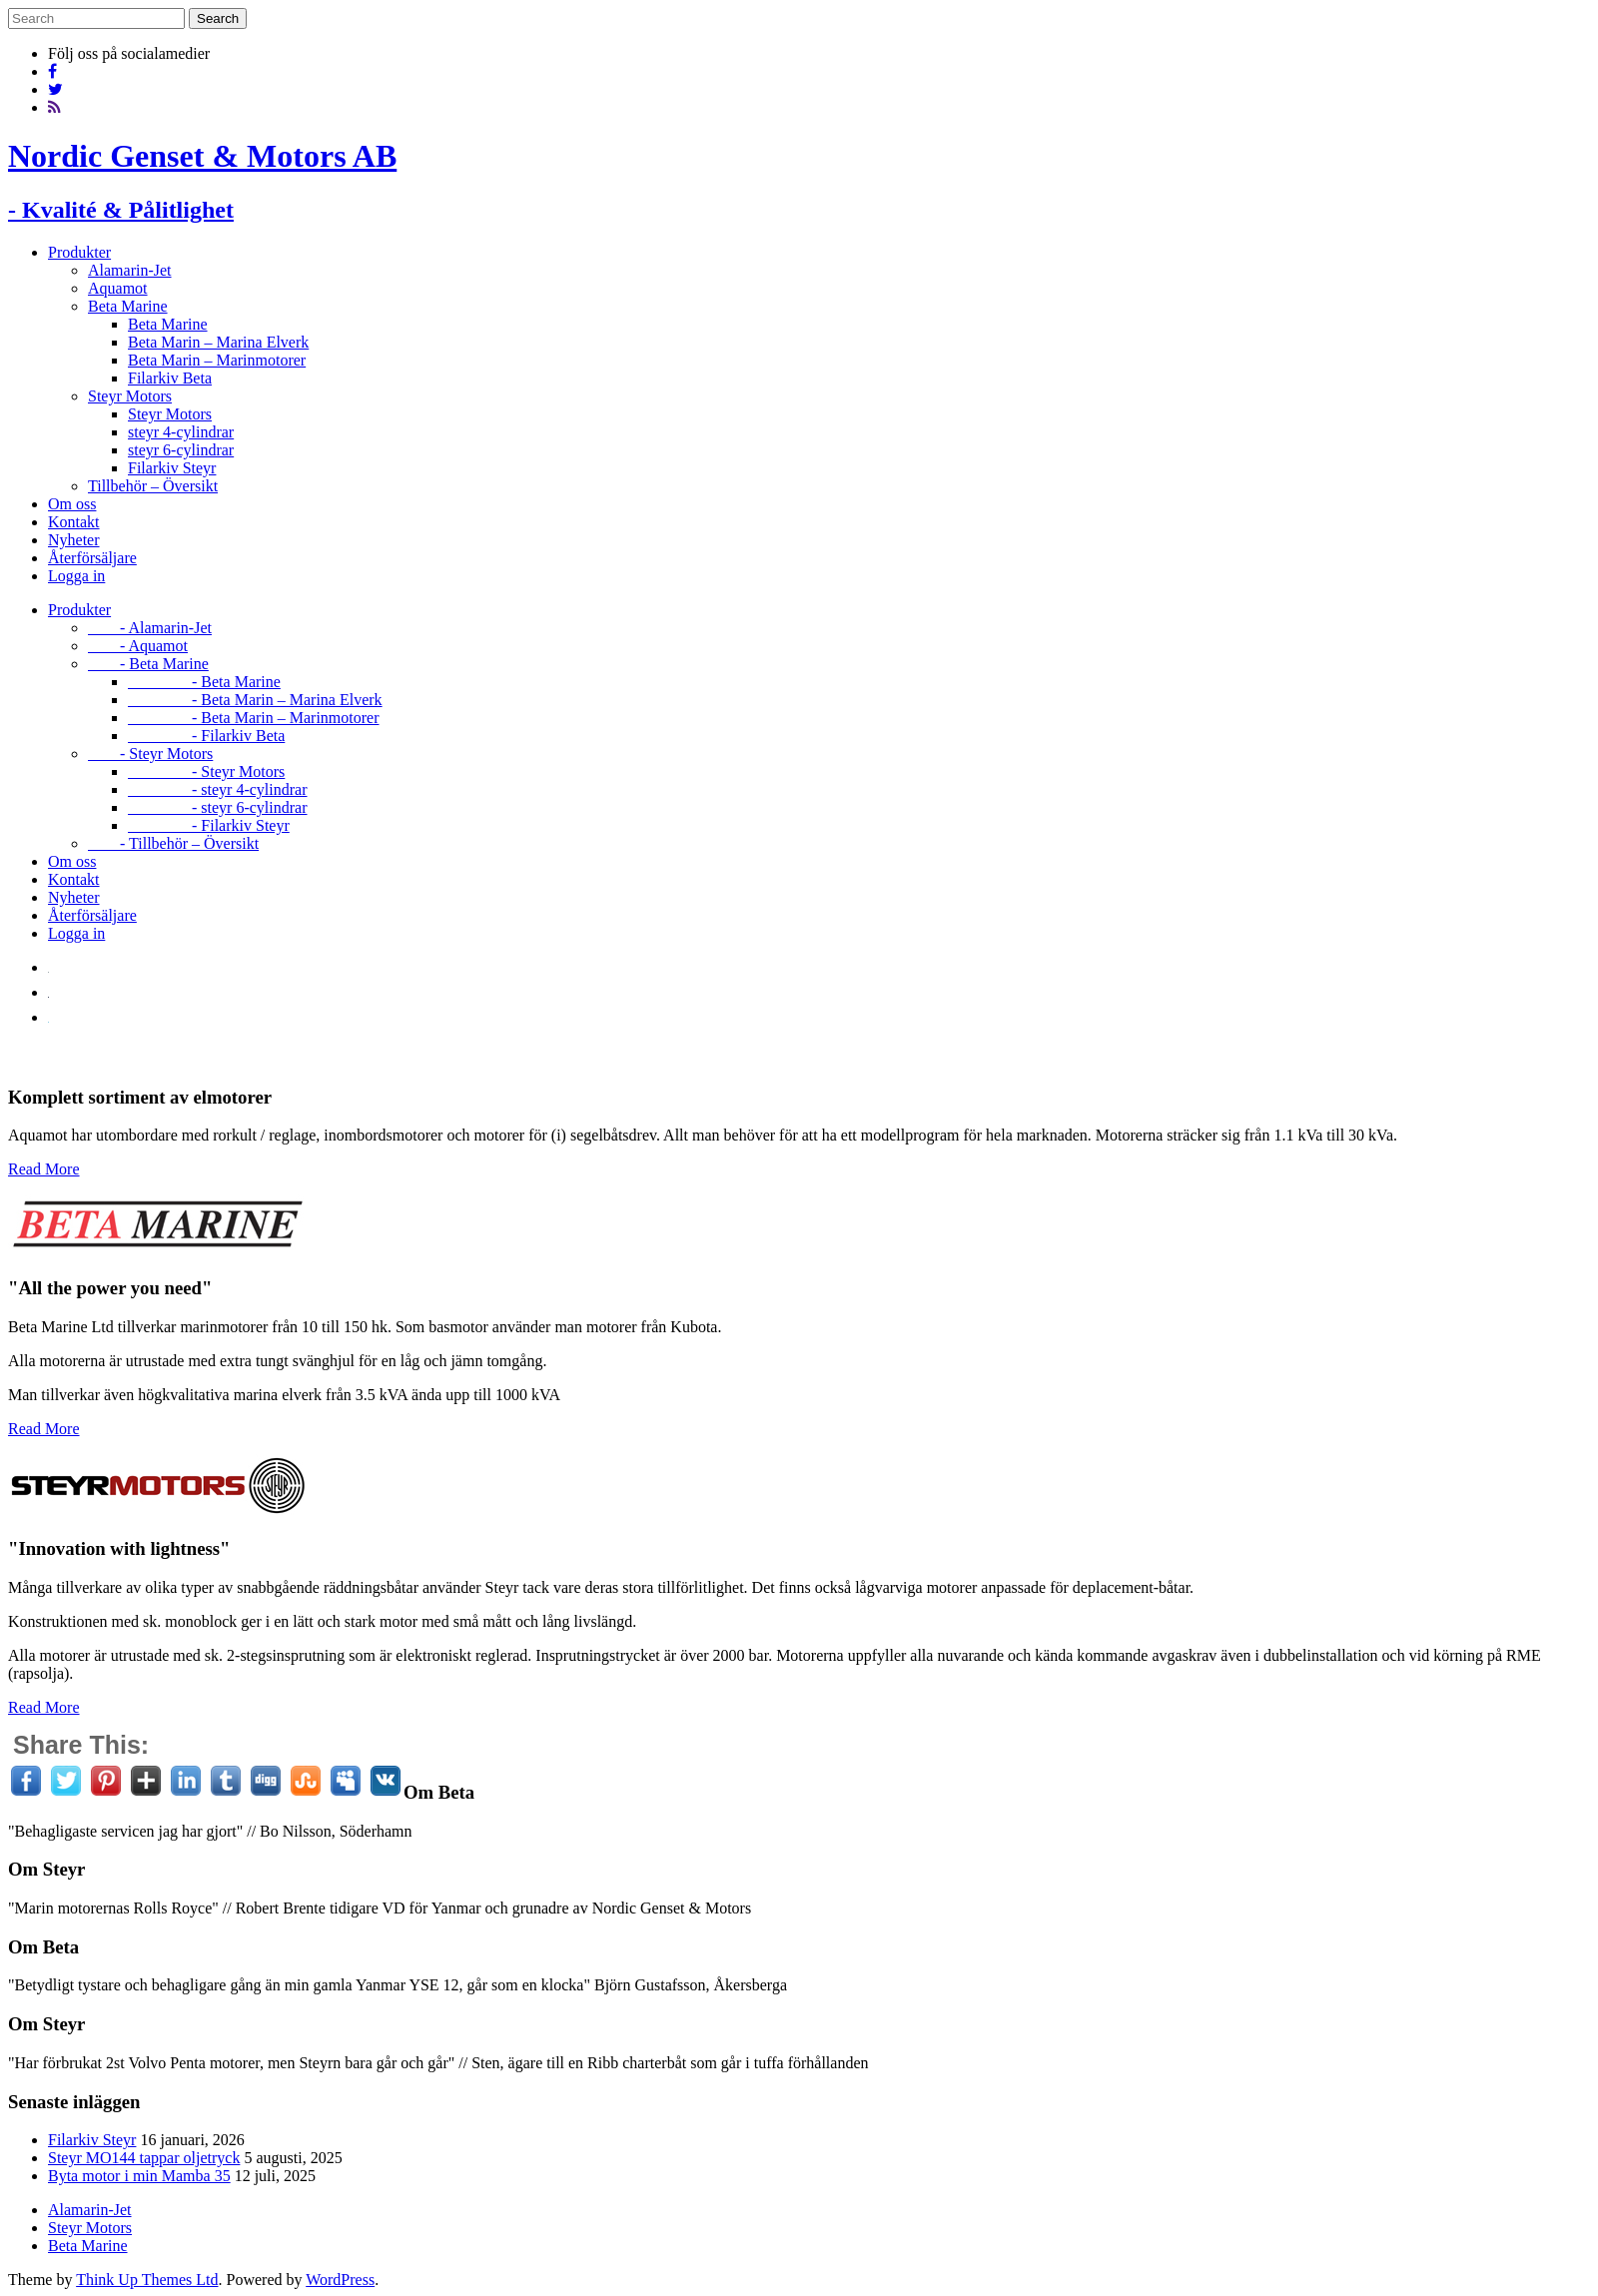  I want to click on - Steyr Motors, so click(150, 753).